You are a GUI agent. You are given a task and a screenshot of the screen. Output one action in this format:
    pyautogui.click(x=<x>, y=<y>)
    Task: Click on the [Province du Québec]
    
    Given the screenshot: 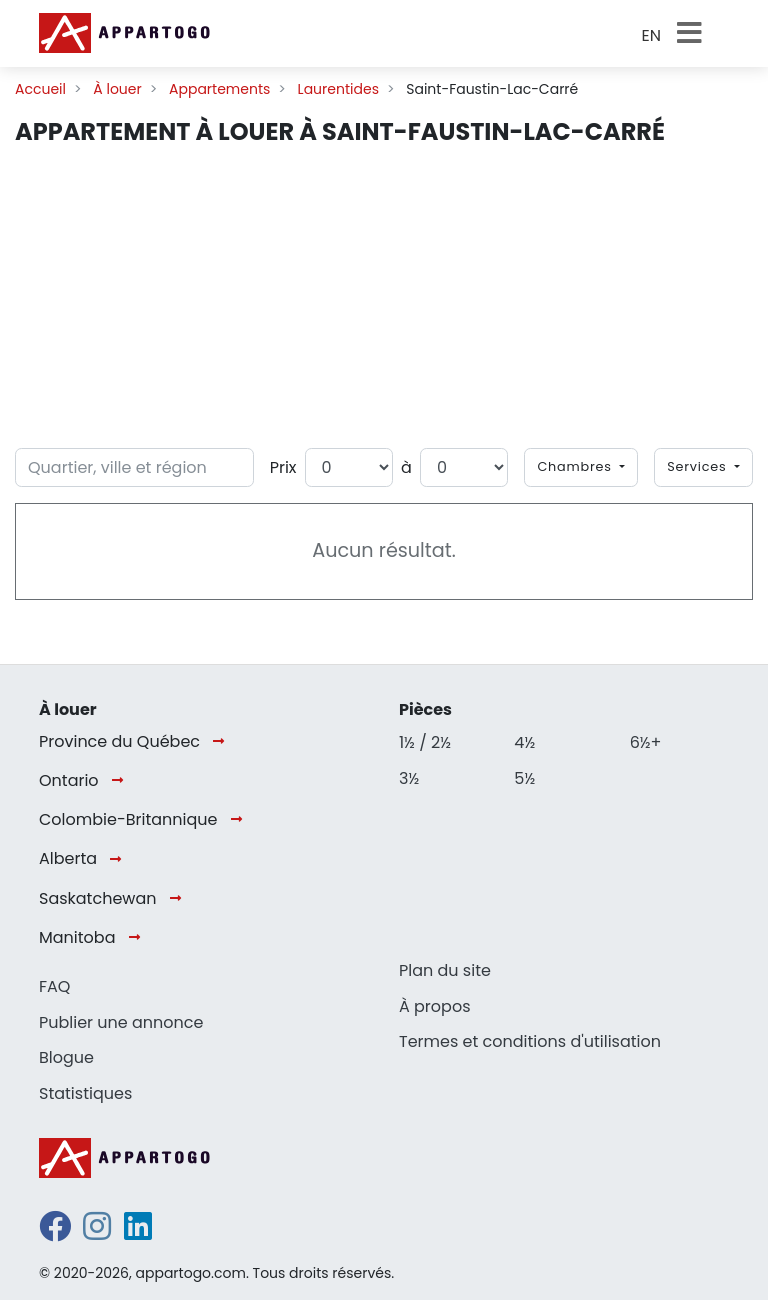 What is the action you would take?
    pyautogui.click(x=222, y=741)
    